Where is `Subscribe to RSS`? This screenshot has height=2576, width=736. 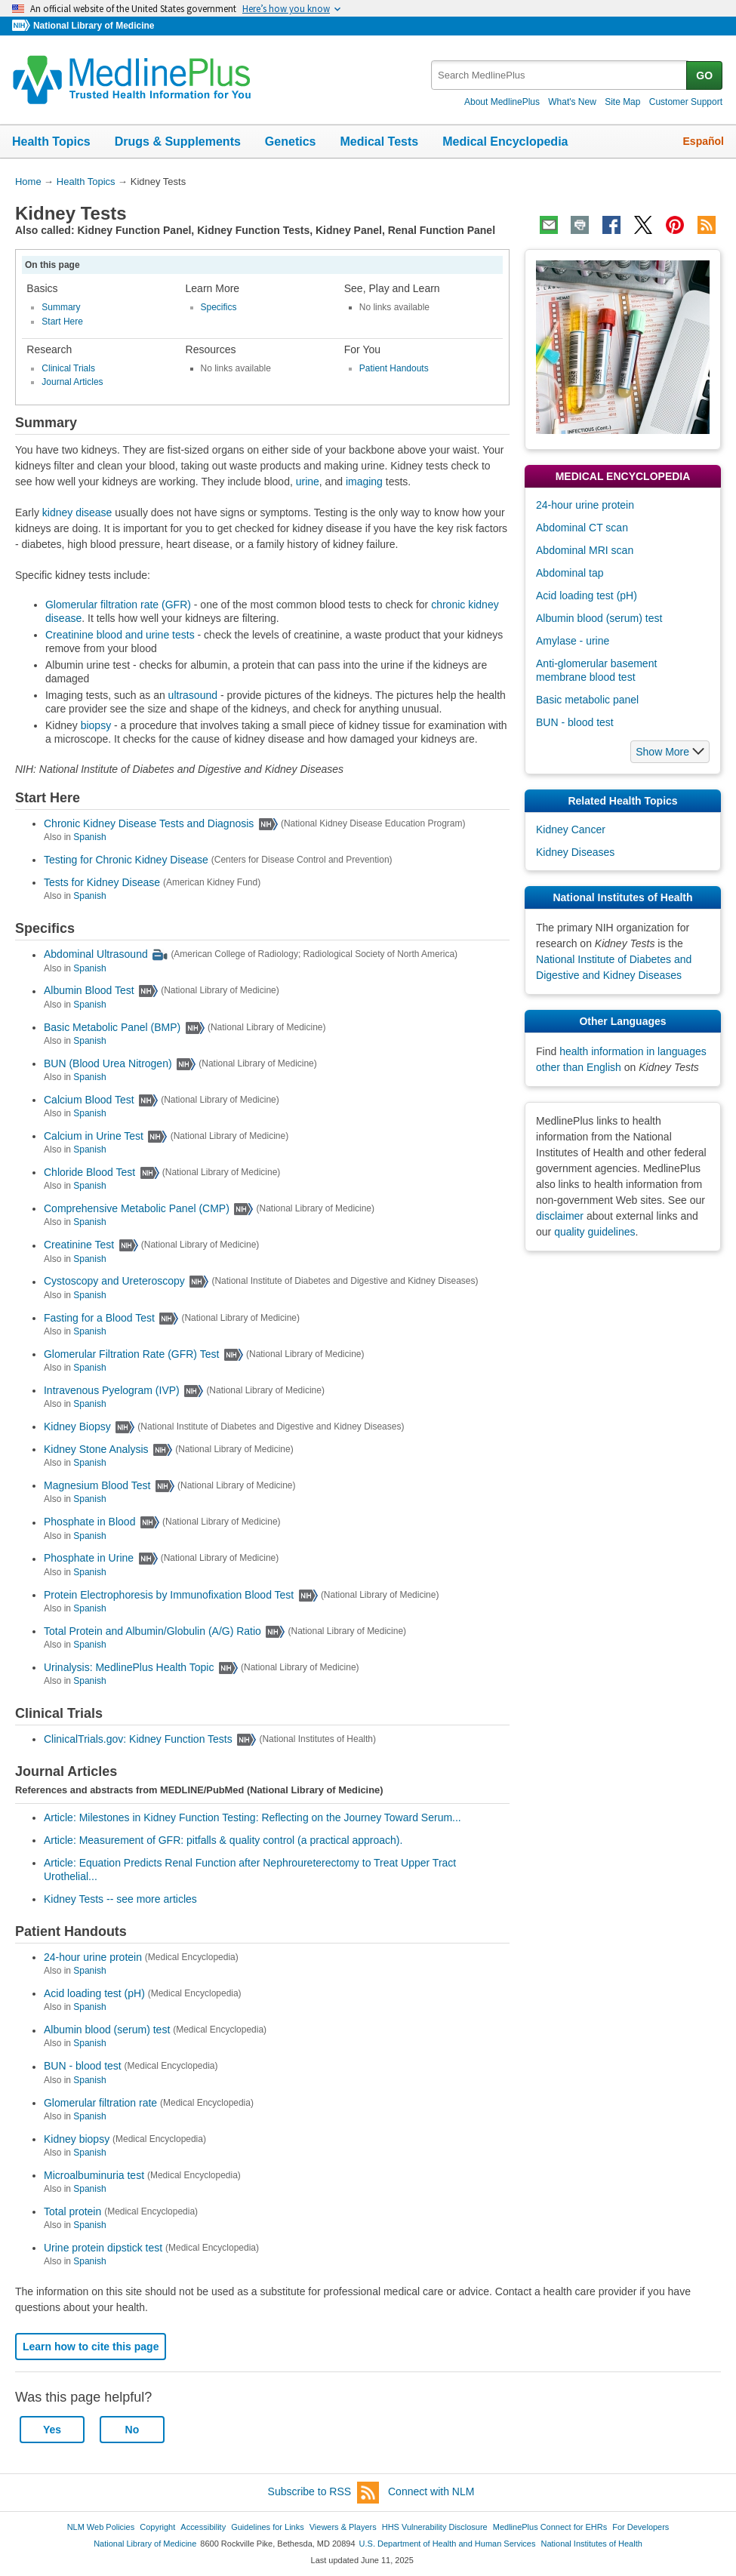 Subscribe to RSS is located at coordinates (324, 2493).